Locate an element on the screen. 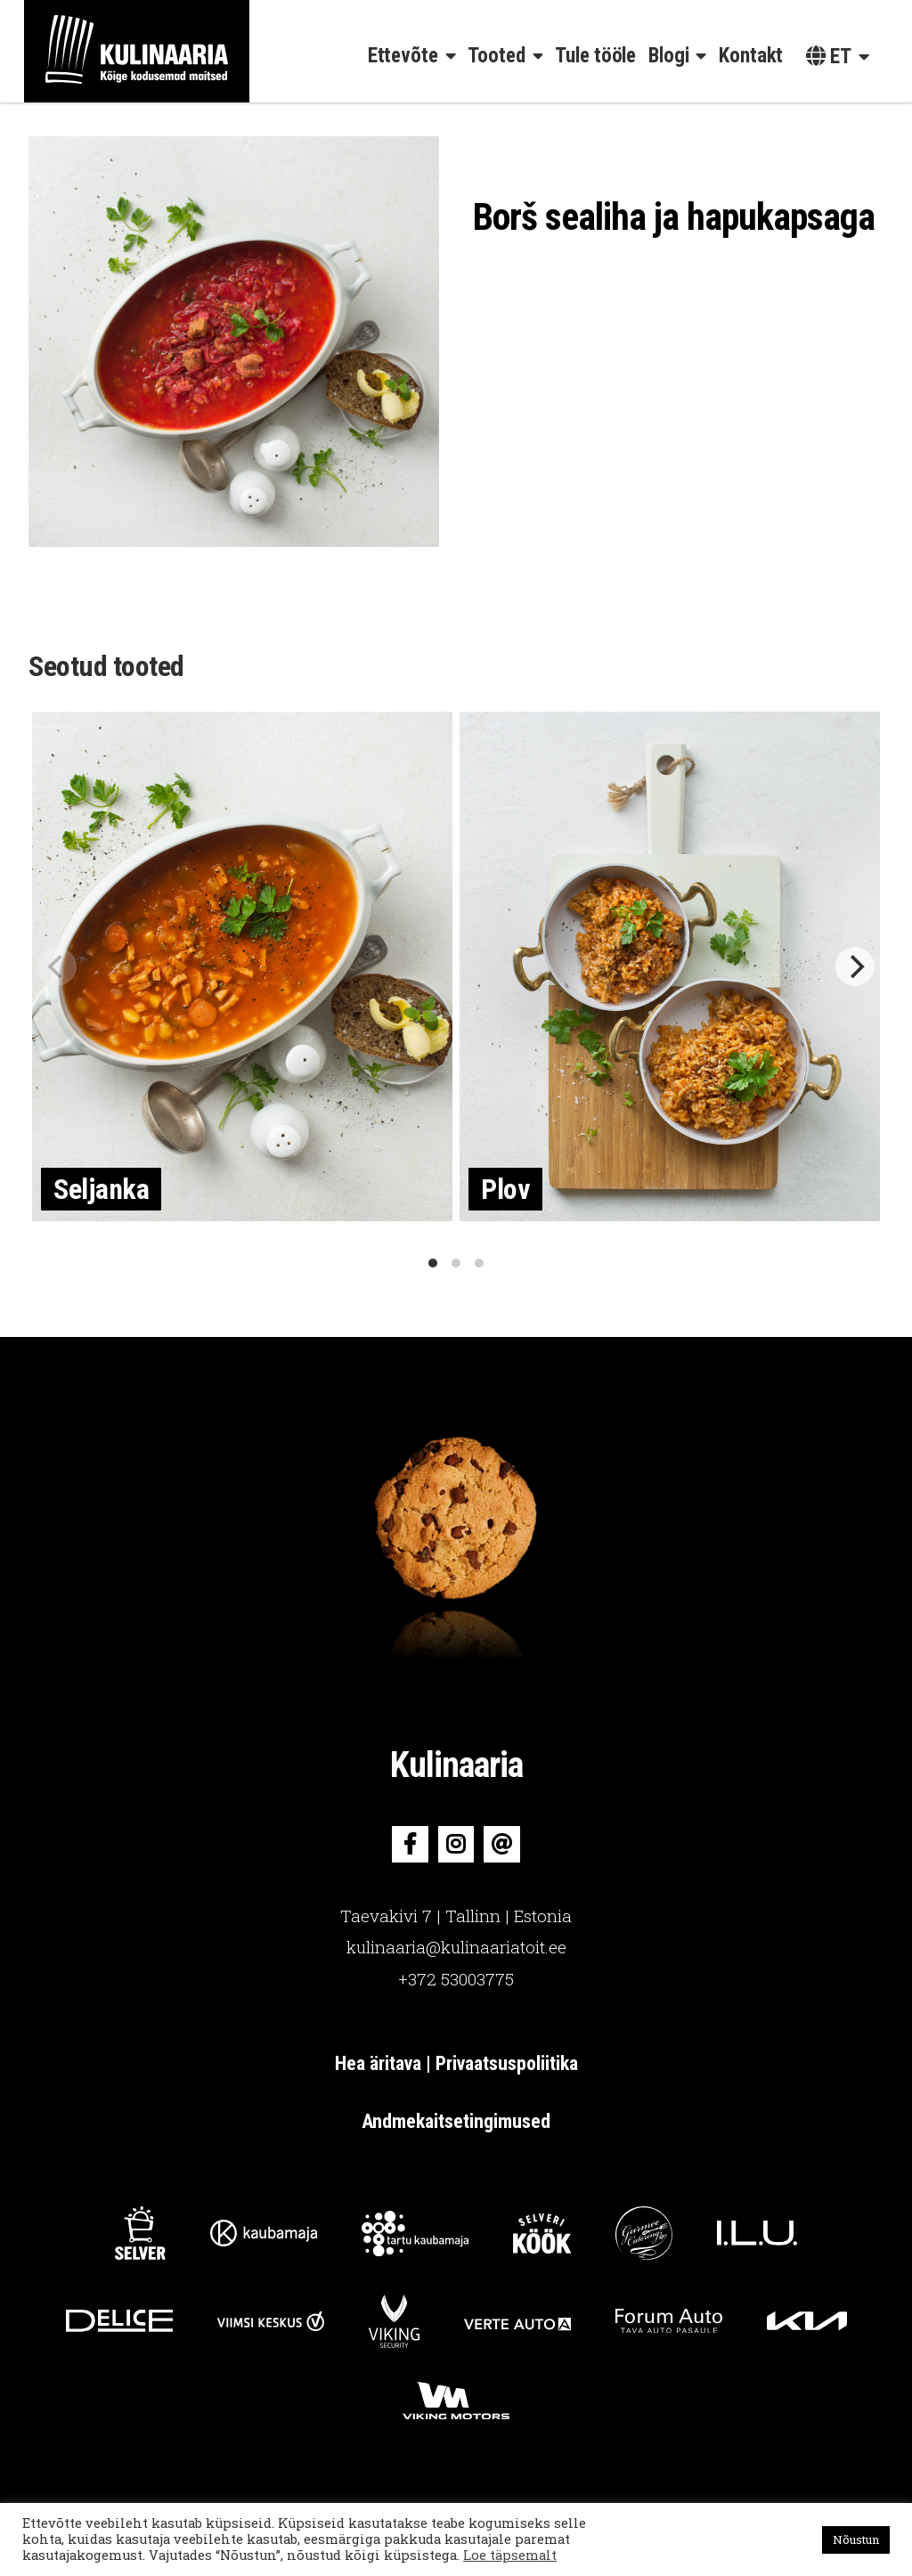  Kontakt is located at coordinates (751, 56).